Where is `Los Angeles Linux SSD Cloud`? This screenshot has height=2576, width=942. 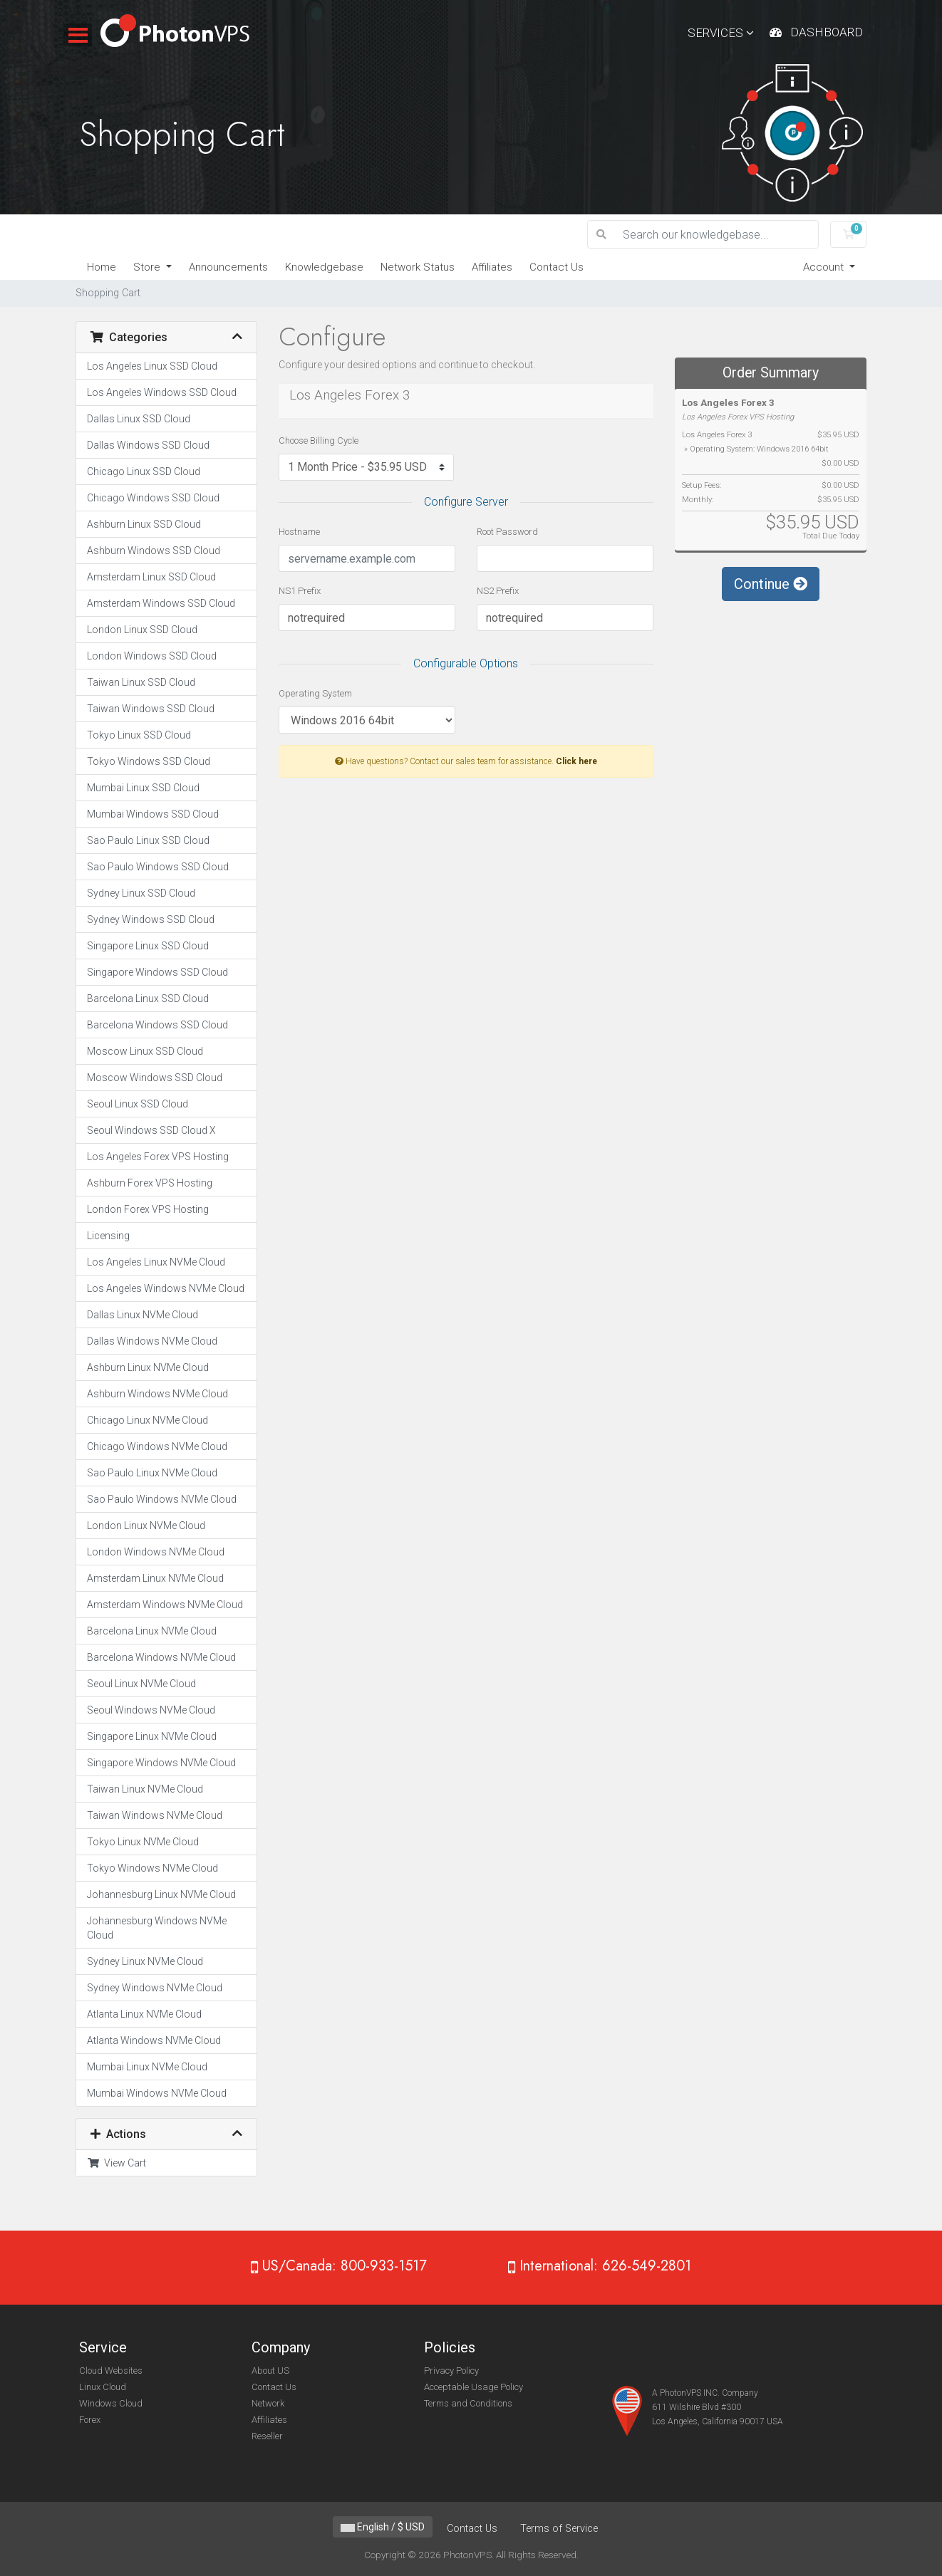 Los Angeles Linux SSD Cloud is located at coordinates (152, 366).